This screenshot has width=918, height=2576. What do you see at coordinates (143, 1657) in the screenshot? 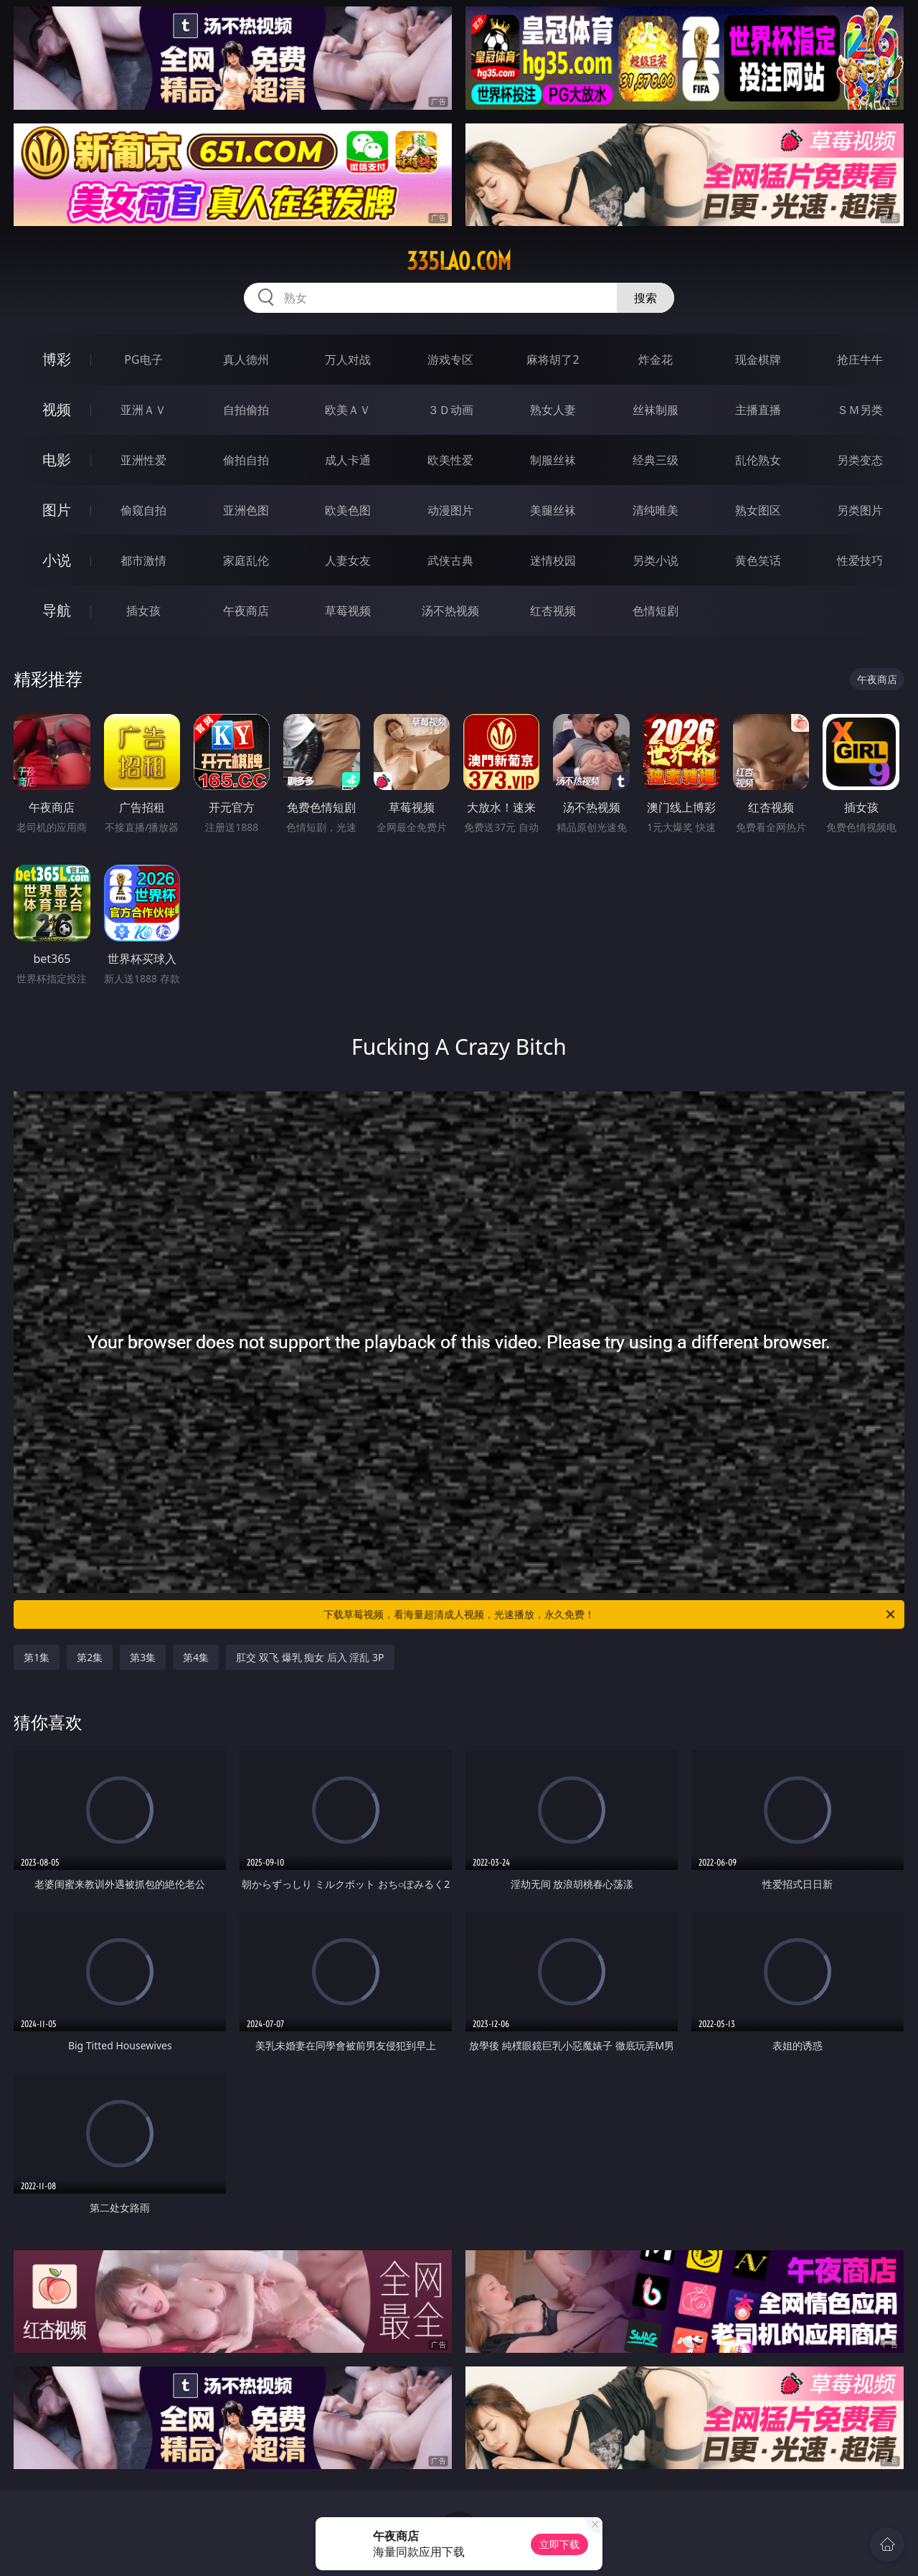
I see `第3集` at bounding box center [143, 1657].